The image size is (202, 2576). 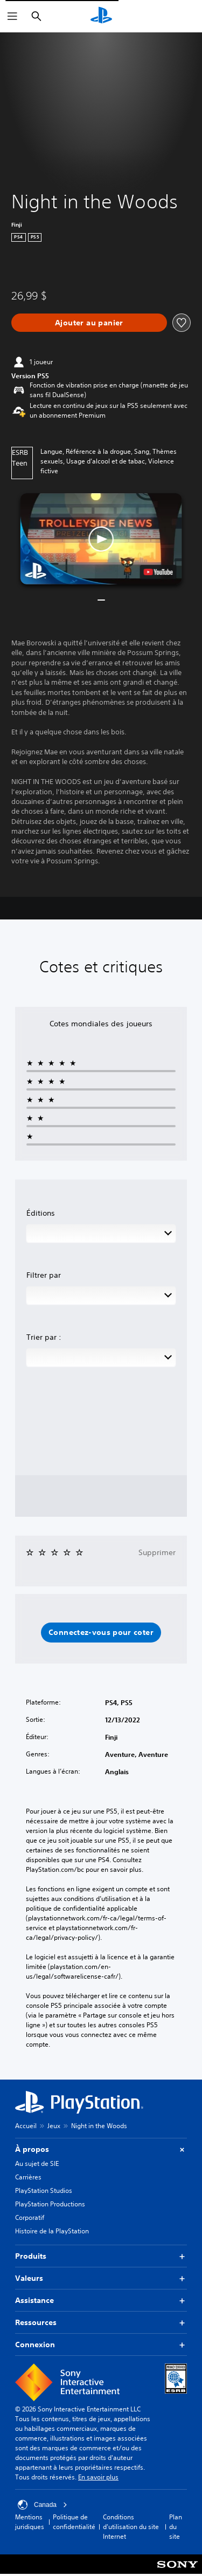 What do you see at coordinates (52, 2231) in the screenshot?
I see `Histoire de la PlayStation` at bounding box center [52, 2231].